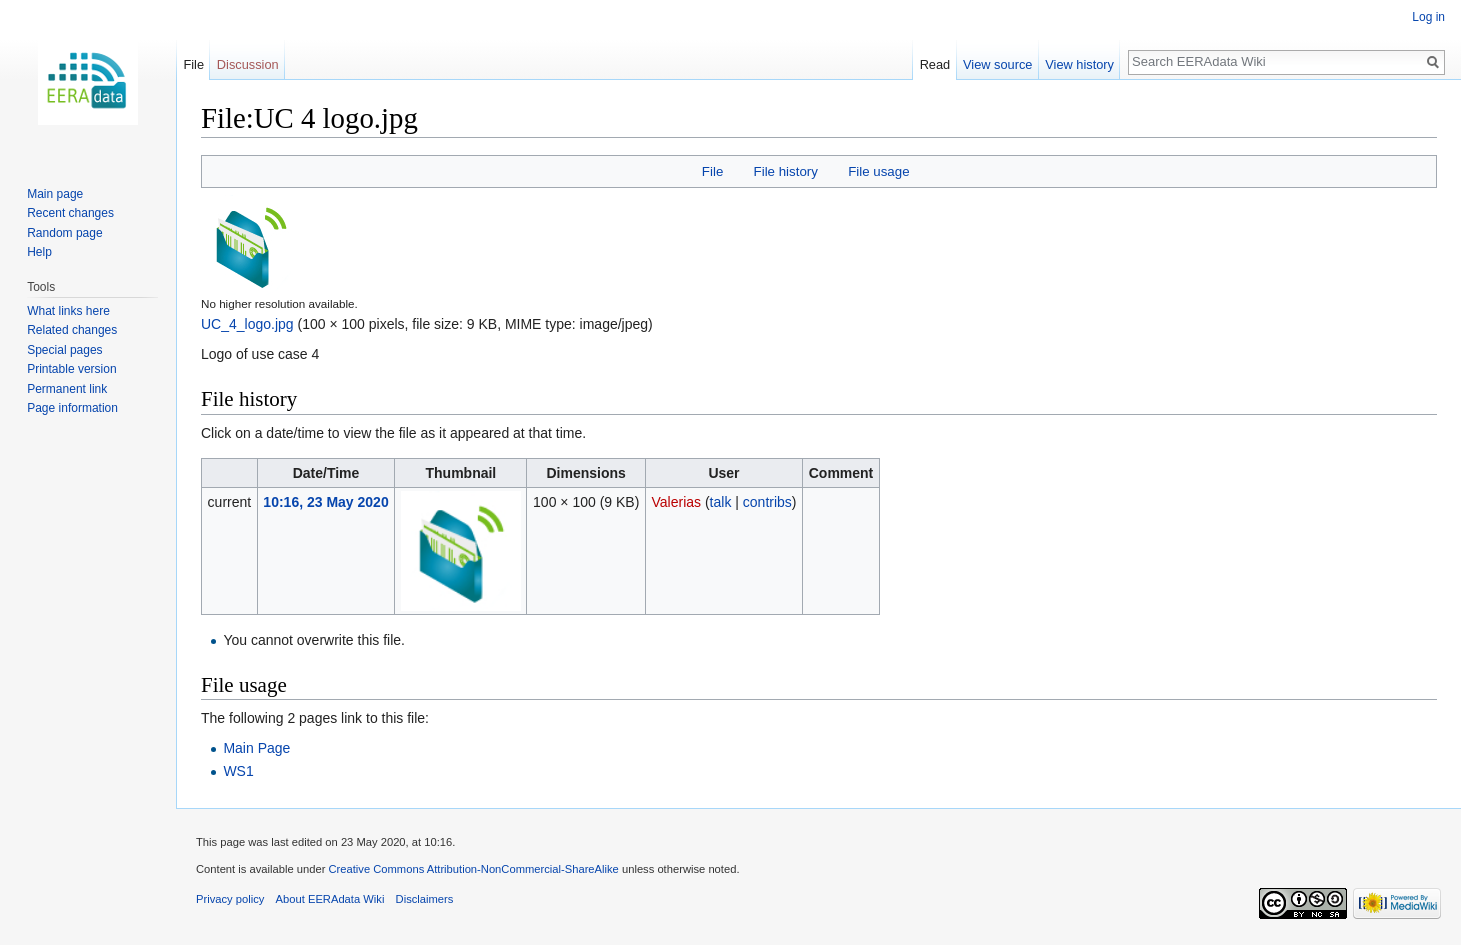 The height and width of the screenshot is (945, 1461). I want to click on Main page, so click(55, 194).